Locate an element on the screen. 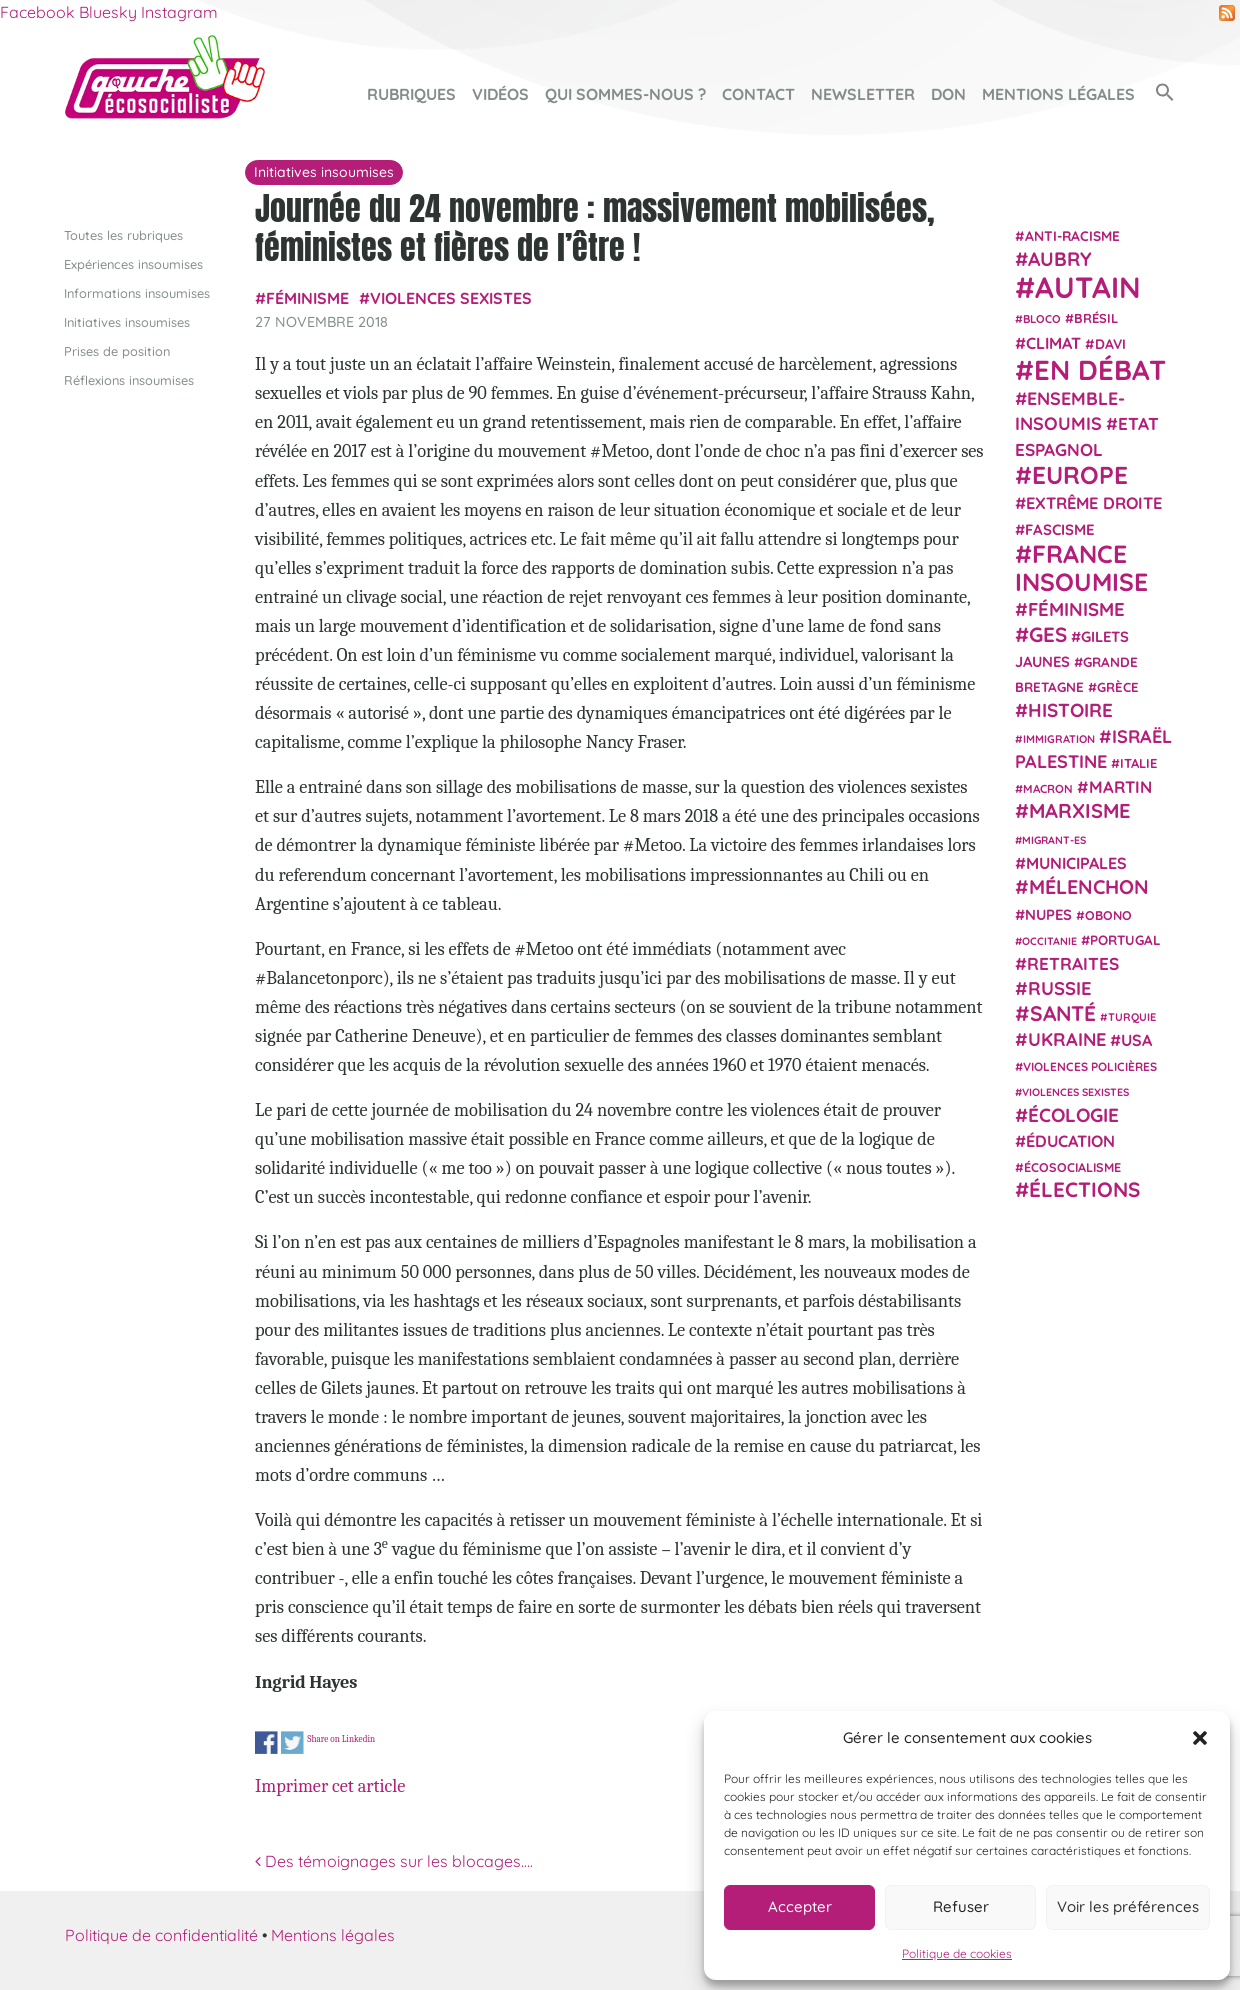  USA [USA (38 éléments)] is located at coordinates (1136, 1040).